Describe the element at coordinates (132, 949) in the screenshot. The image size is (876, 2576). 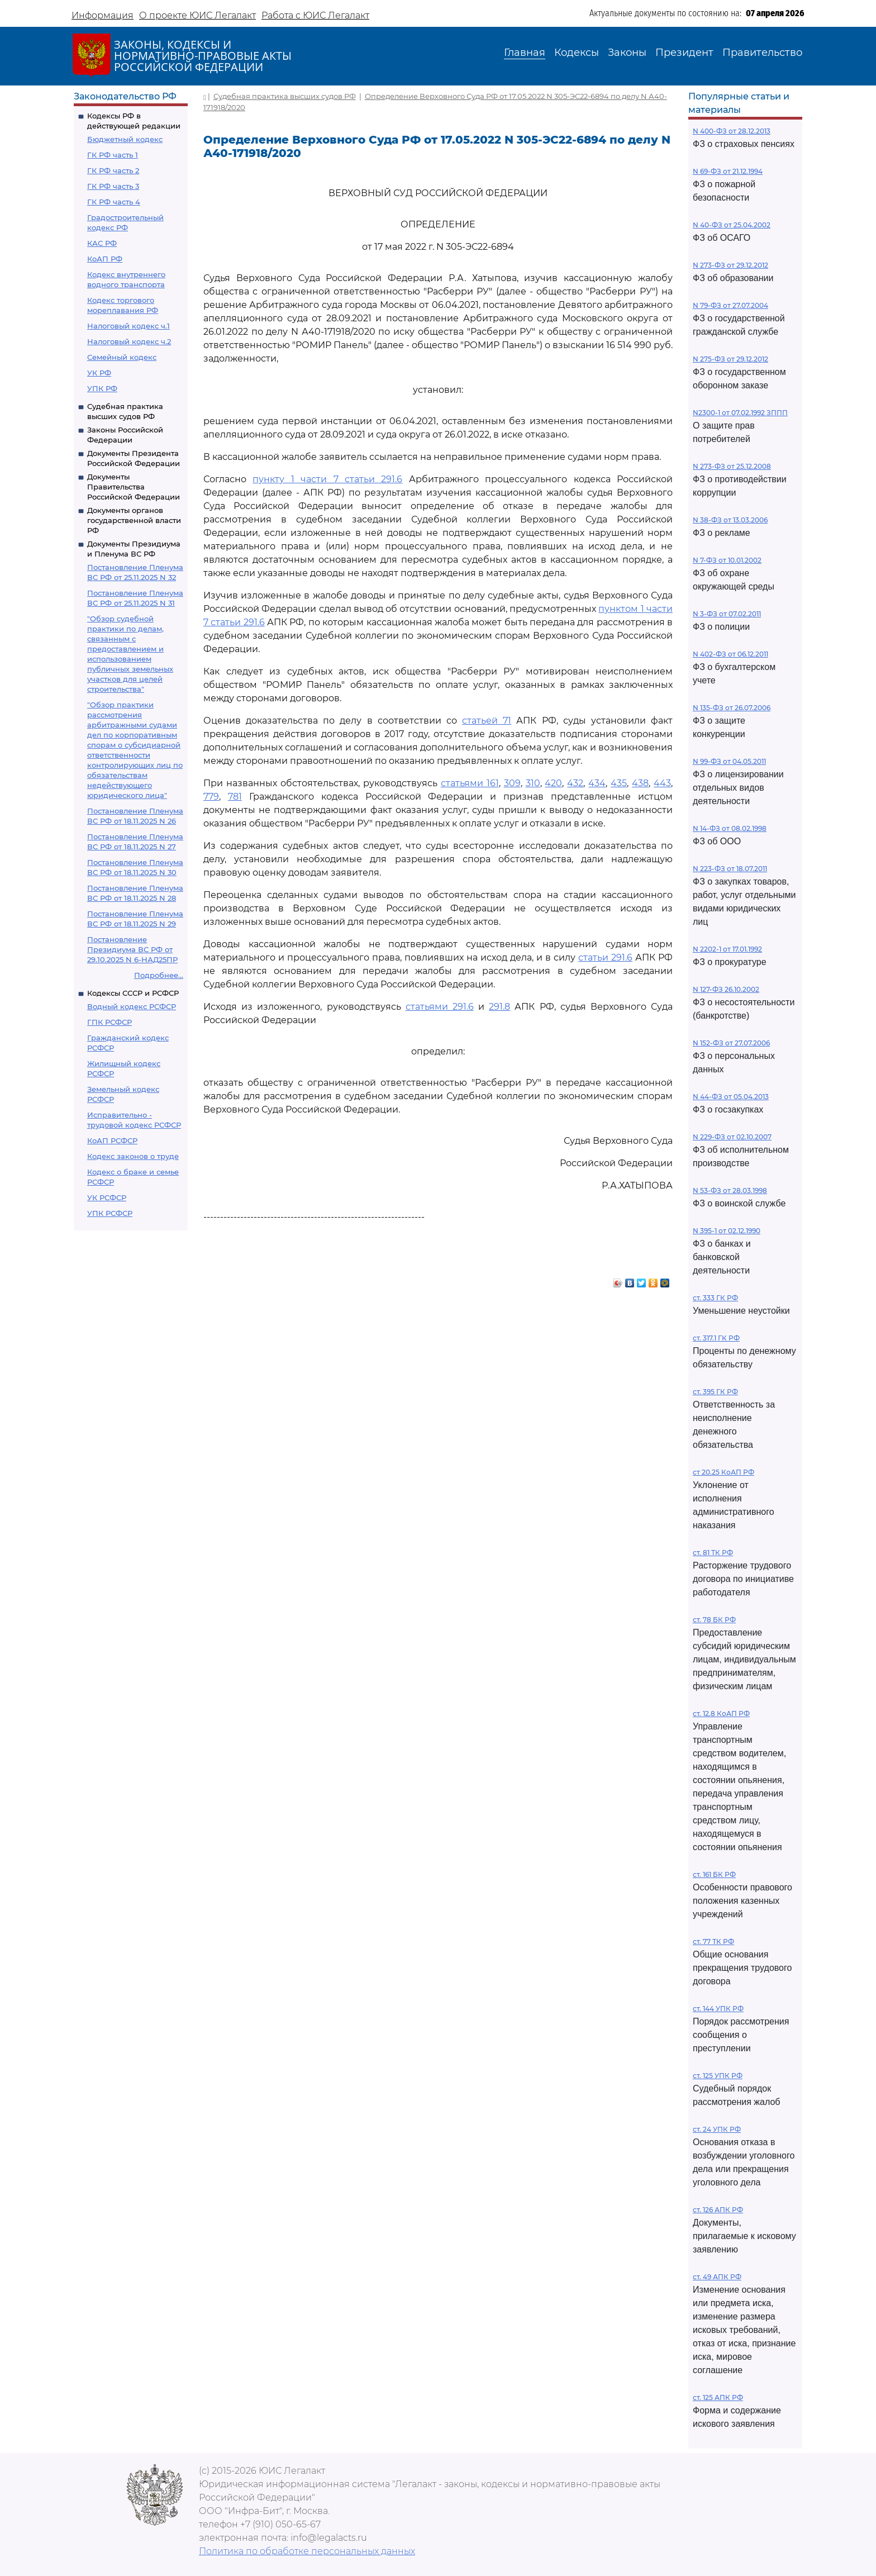
I see `Постановление Президиума ВС РФ от 29.10.2025 N 6-НАД25ПР` at that location.